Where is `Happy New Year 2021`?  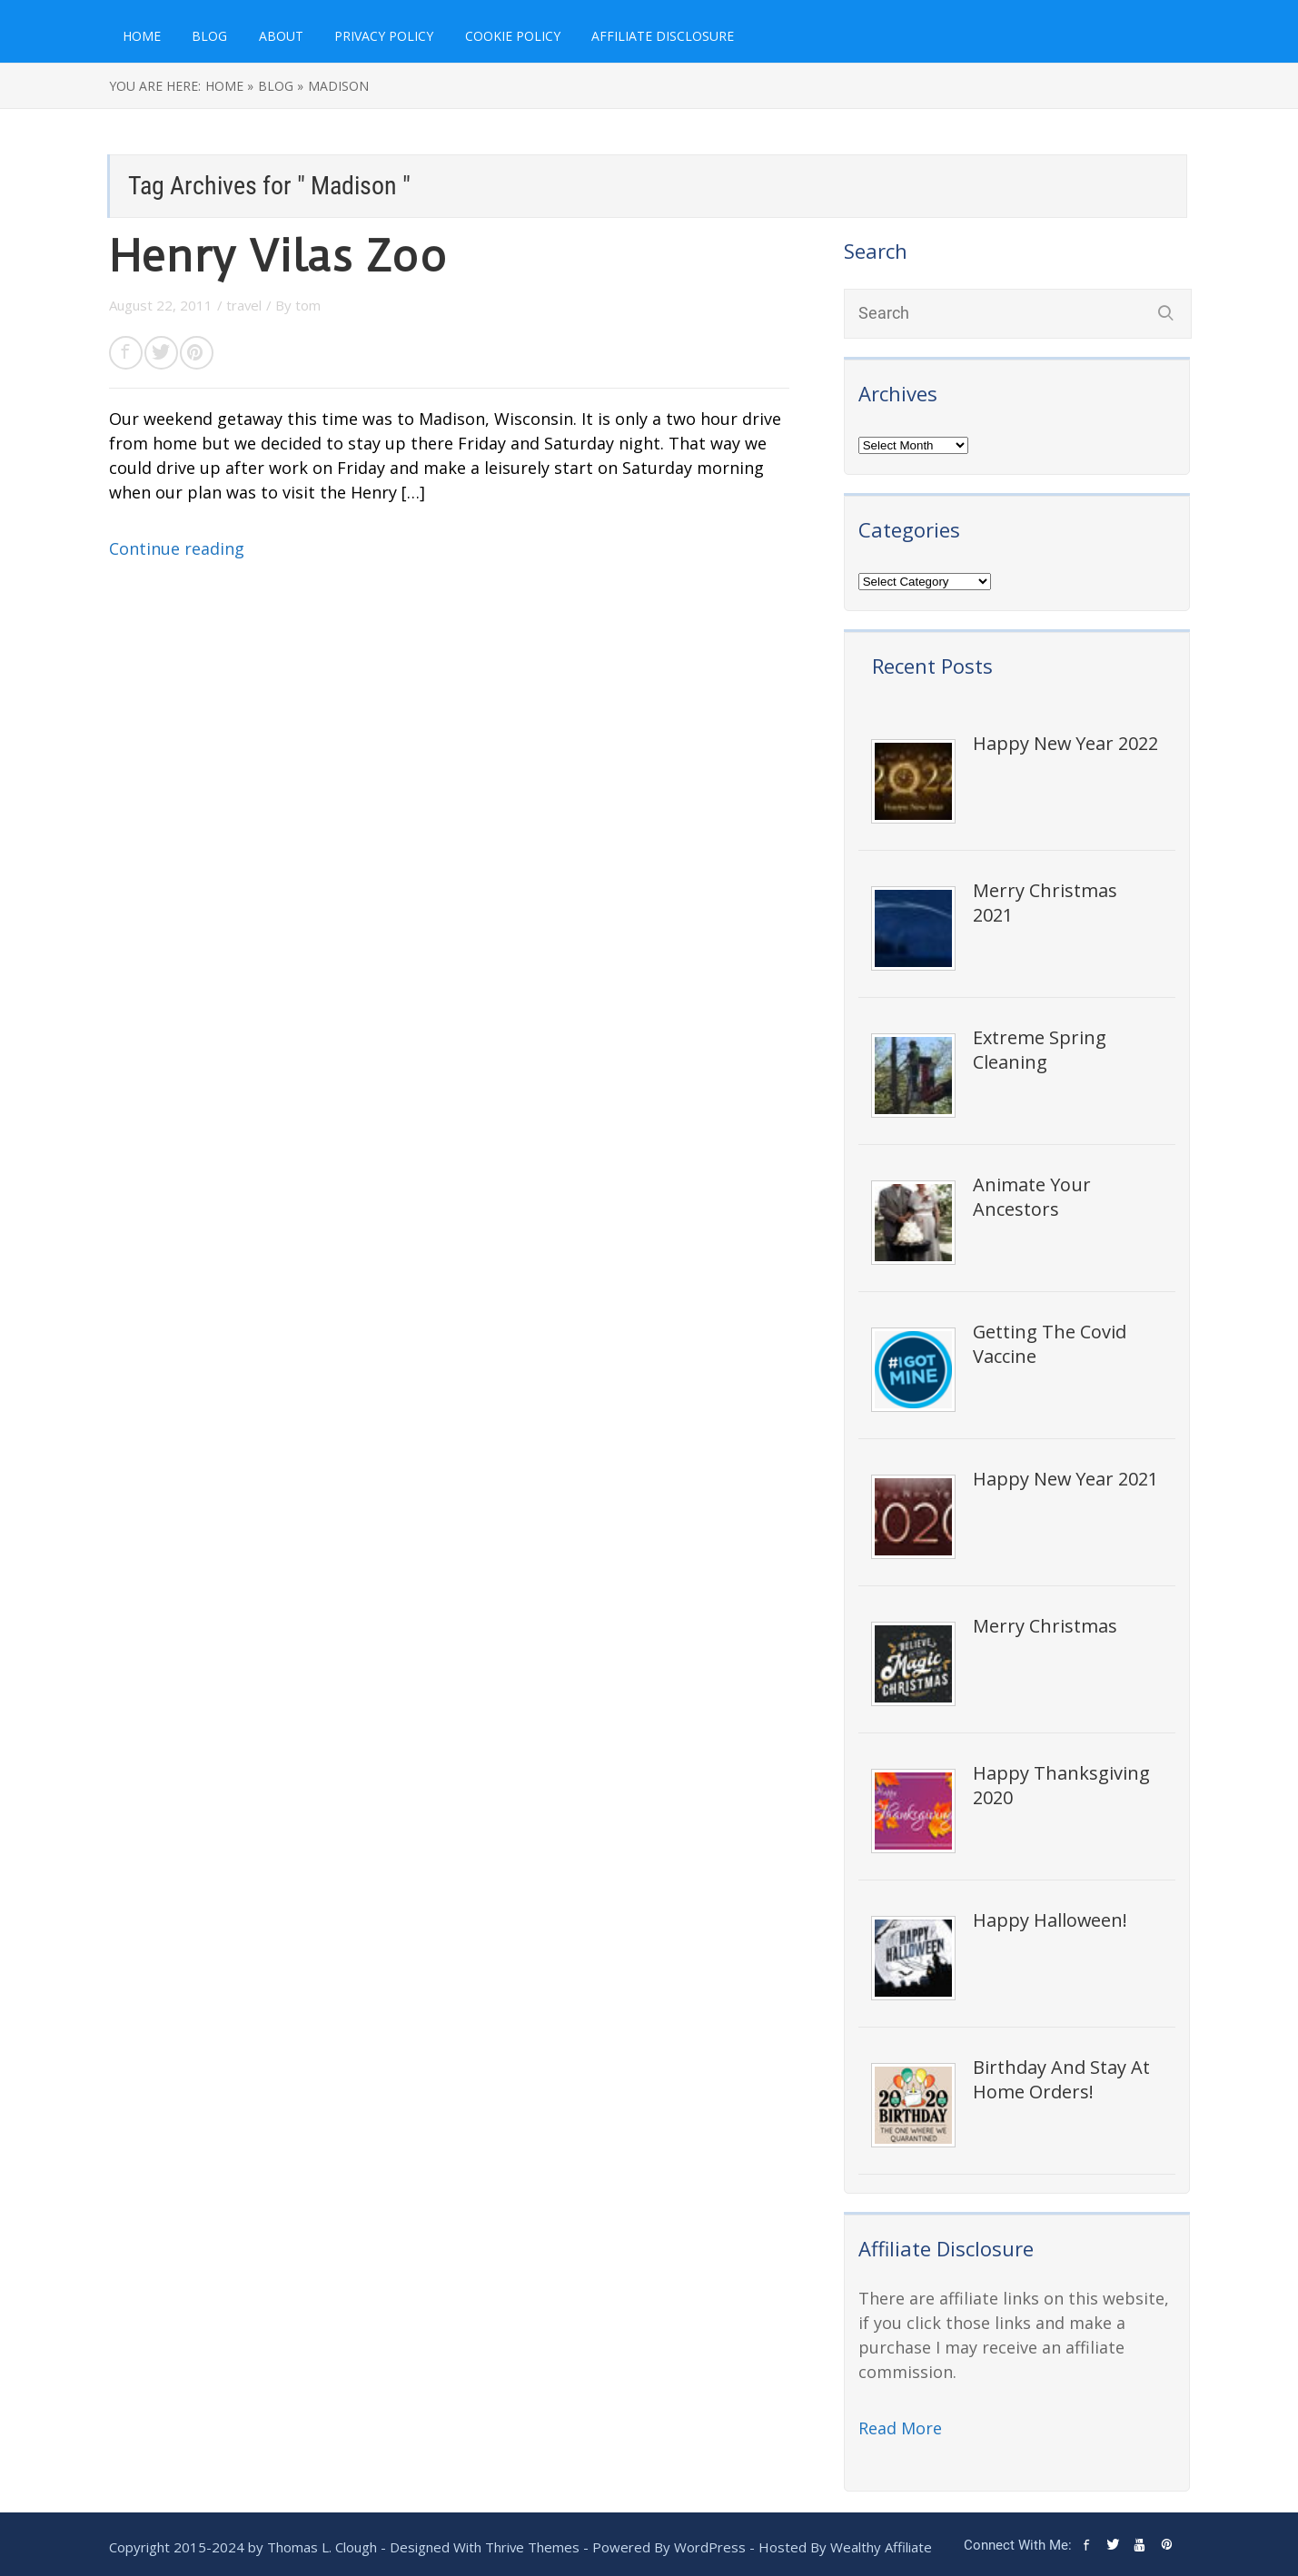 Happy New Year 2021 is located at coordinates (1065, 1478).